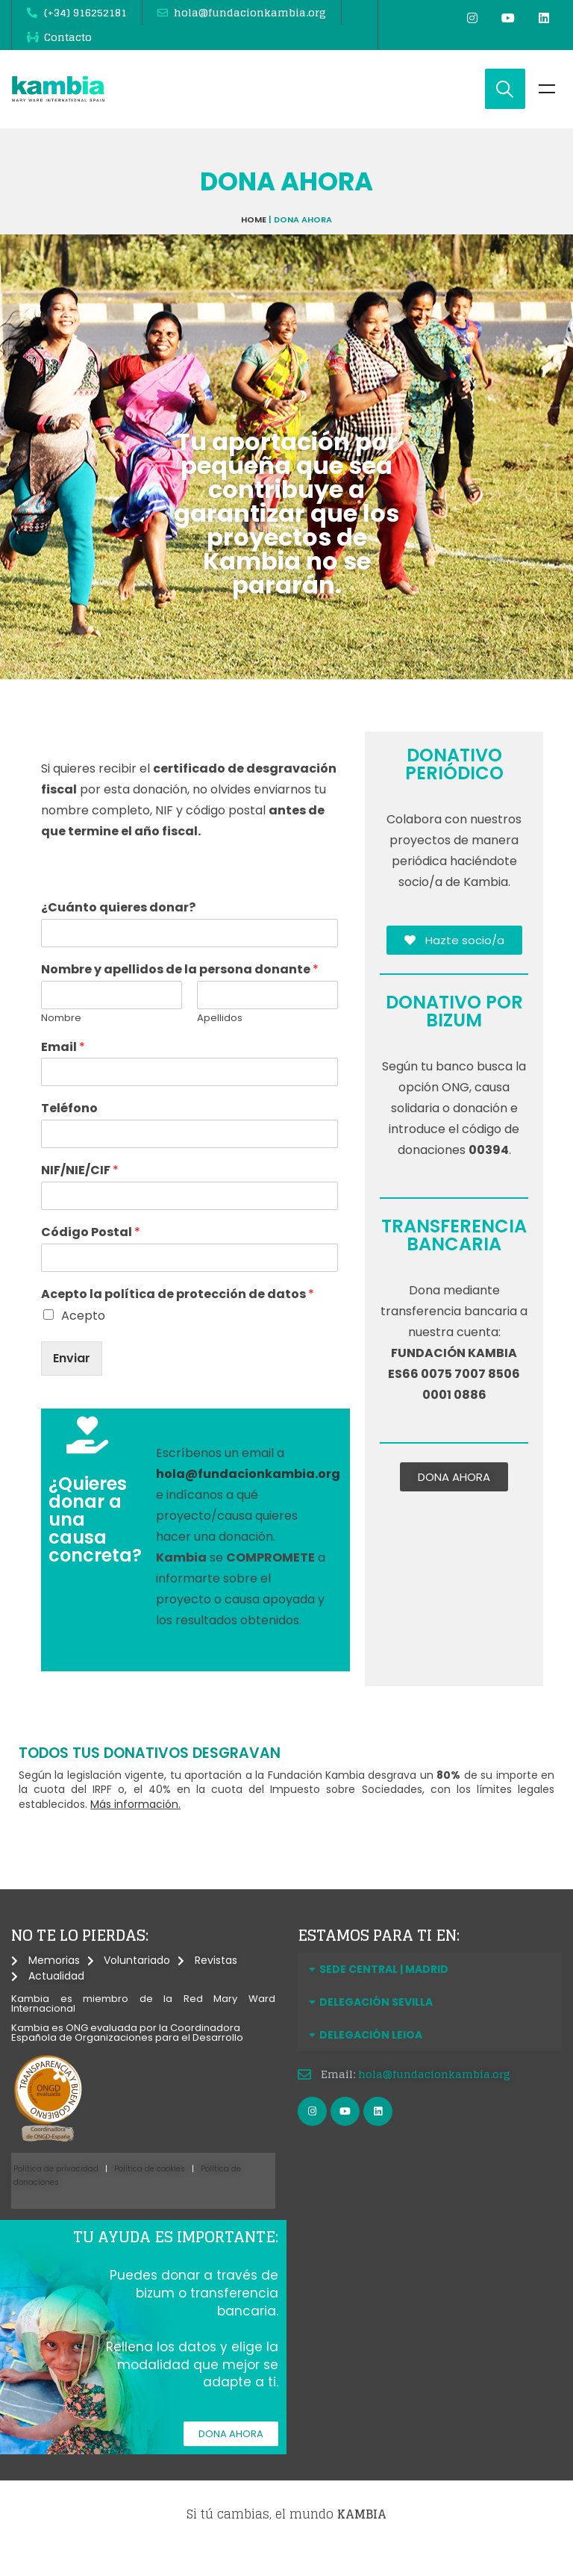 Image resolution: width=573 pixels, height=2576 pixels. What do you see at coordinates (83, 1340) in the screenshot?
I see `Acepto` at bounding box center [83, 1340].